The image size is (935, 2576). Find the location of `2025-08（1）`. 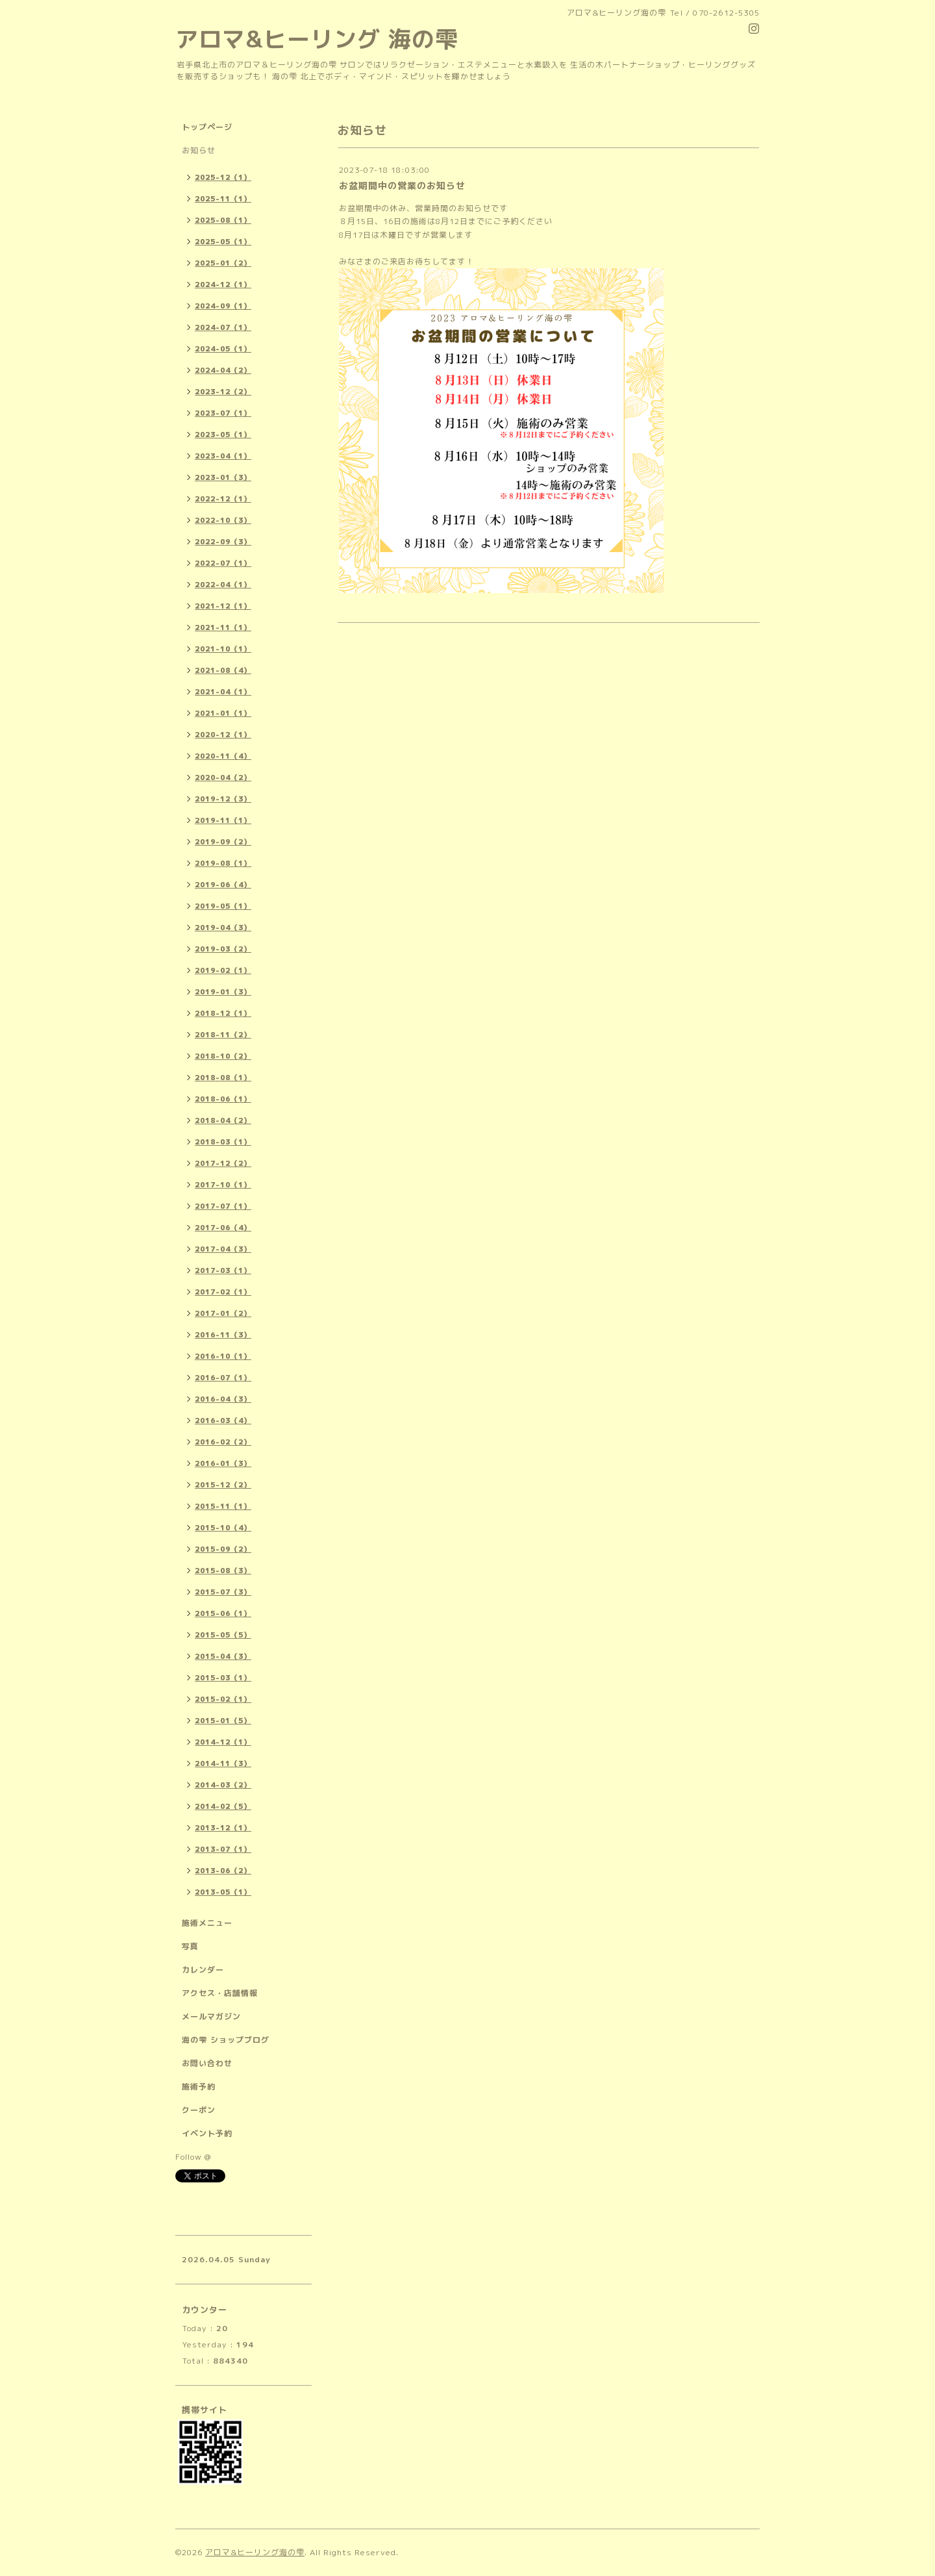

2025-08（1） is located at coordinates (223, 220).